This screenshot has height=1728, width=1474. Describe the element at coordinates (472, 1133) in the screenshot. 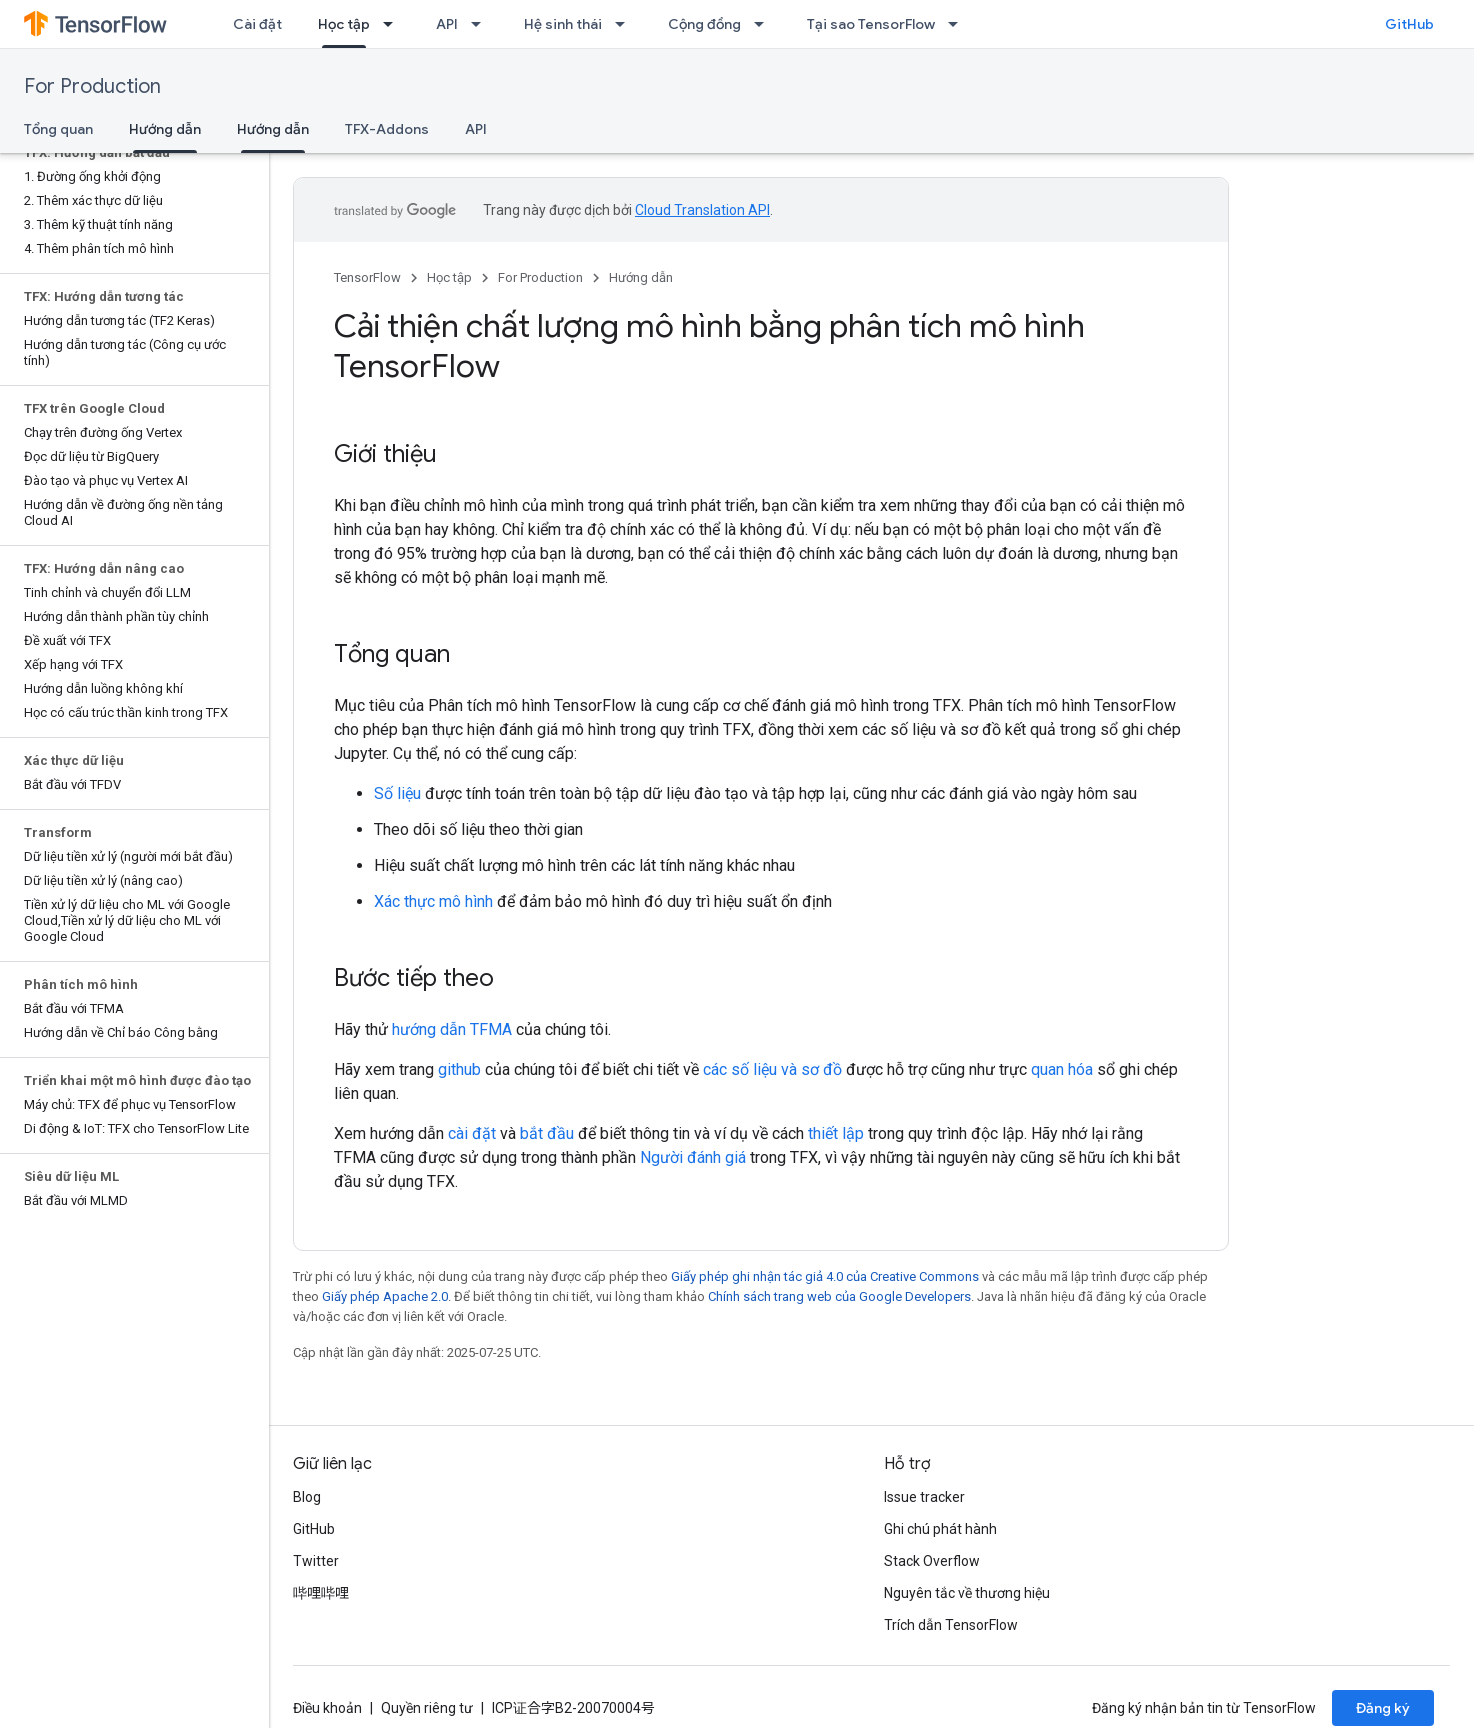

I see `cài đặt` at that location.